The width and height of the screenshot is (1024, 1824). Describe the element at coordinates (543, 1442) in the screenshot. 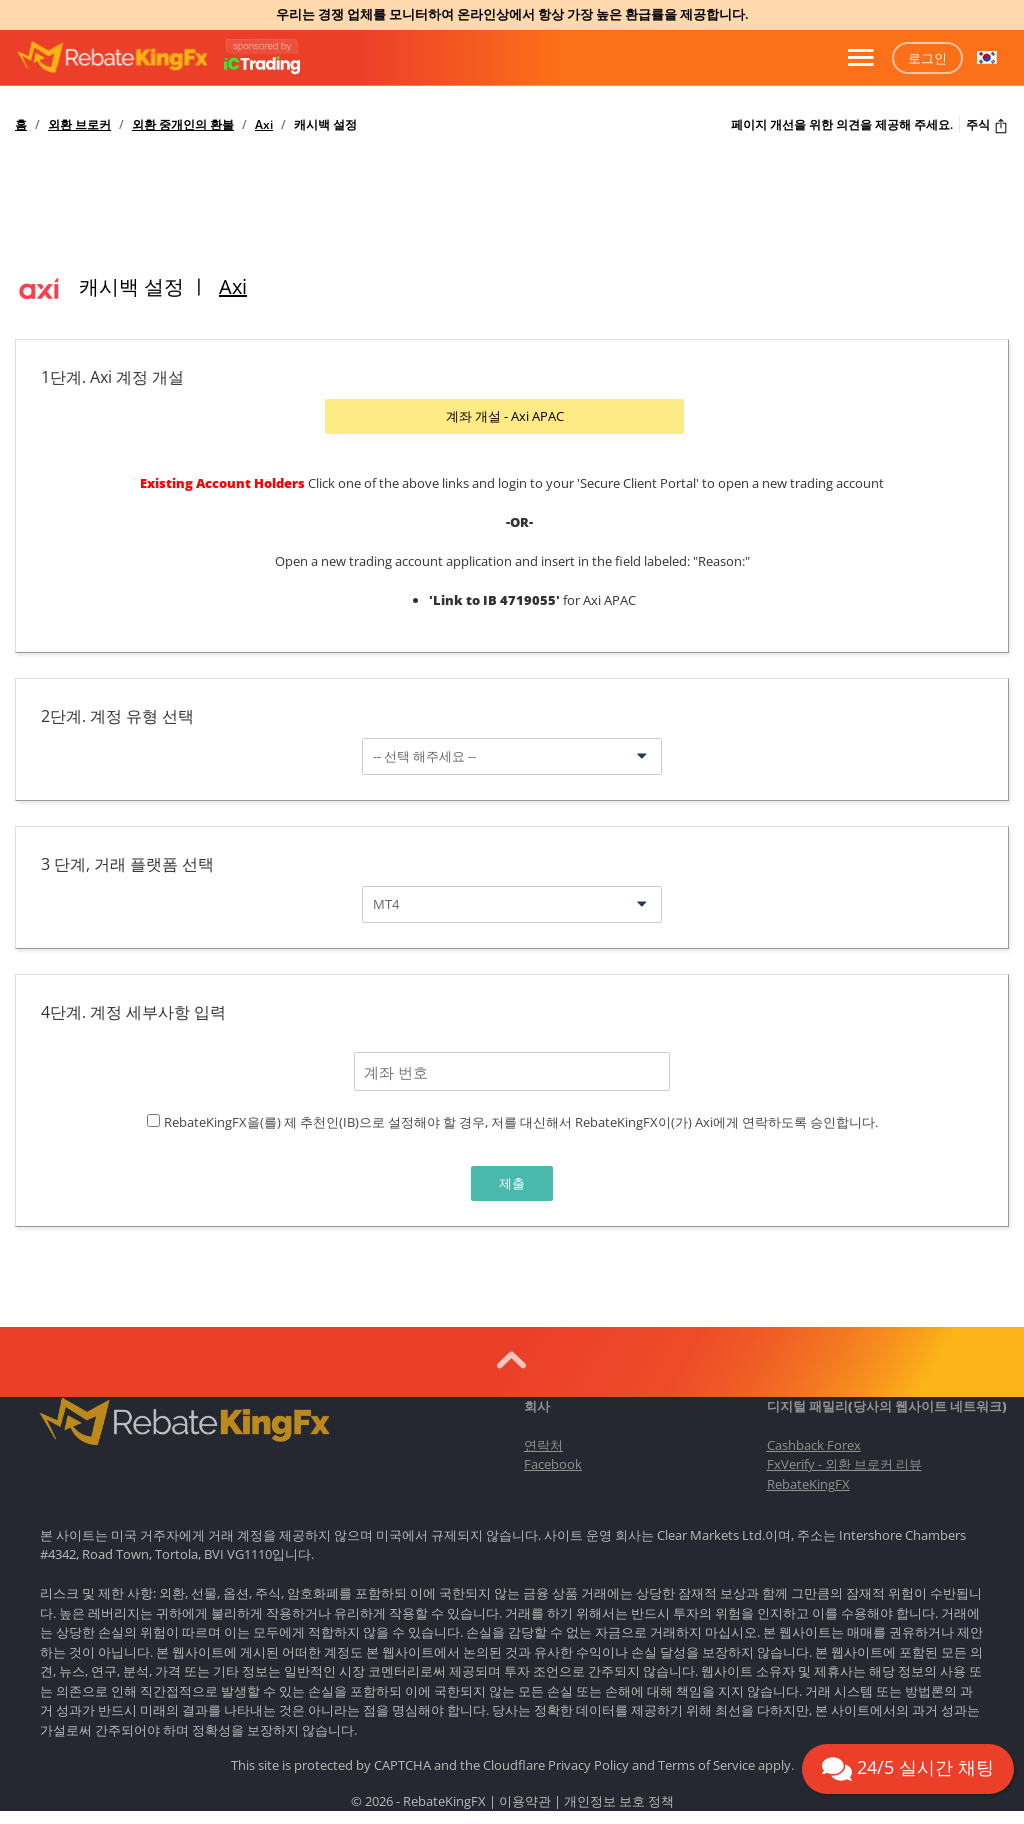

I see `연락처` at that location.